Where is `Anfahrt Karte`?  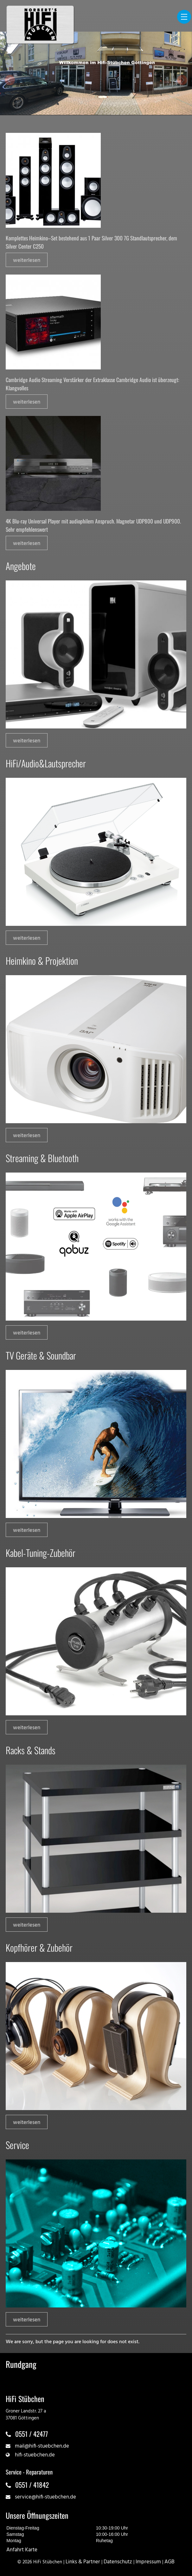 Anfahrt Karte is located at coordinates (21, 2550).